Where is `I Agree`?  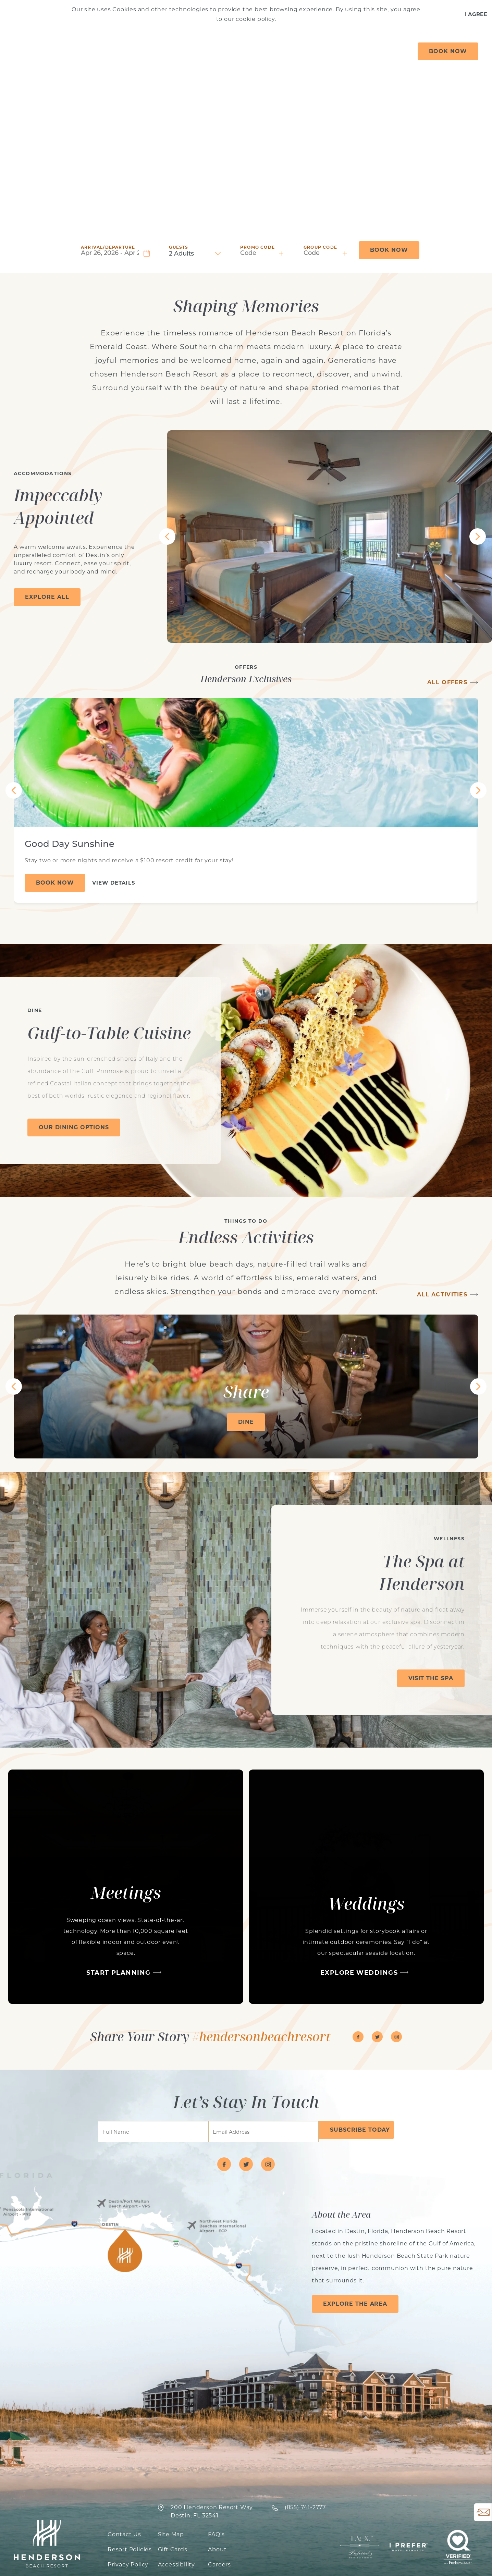
I Agree is located at coordinates (476, 14).